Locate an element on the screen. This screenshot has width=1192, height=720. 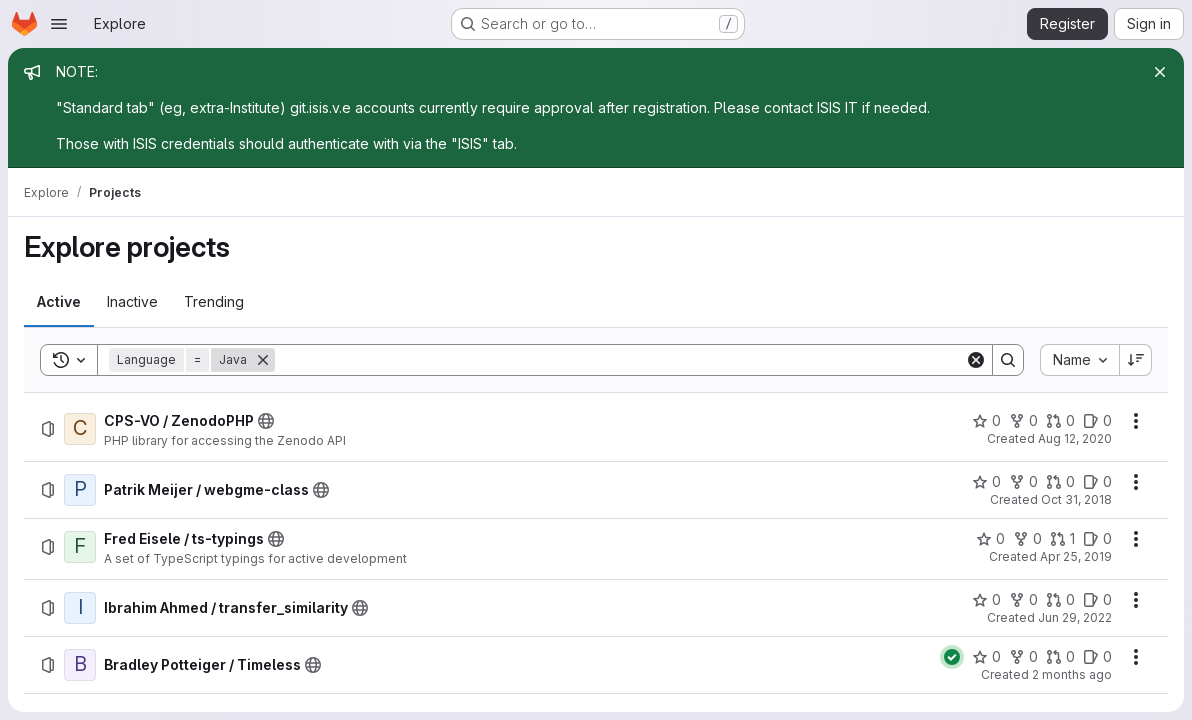
[Remove] is located at coordinates (263, 360).